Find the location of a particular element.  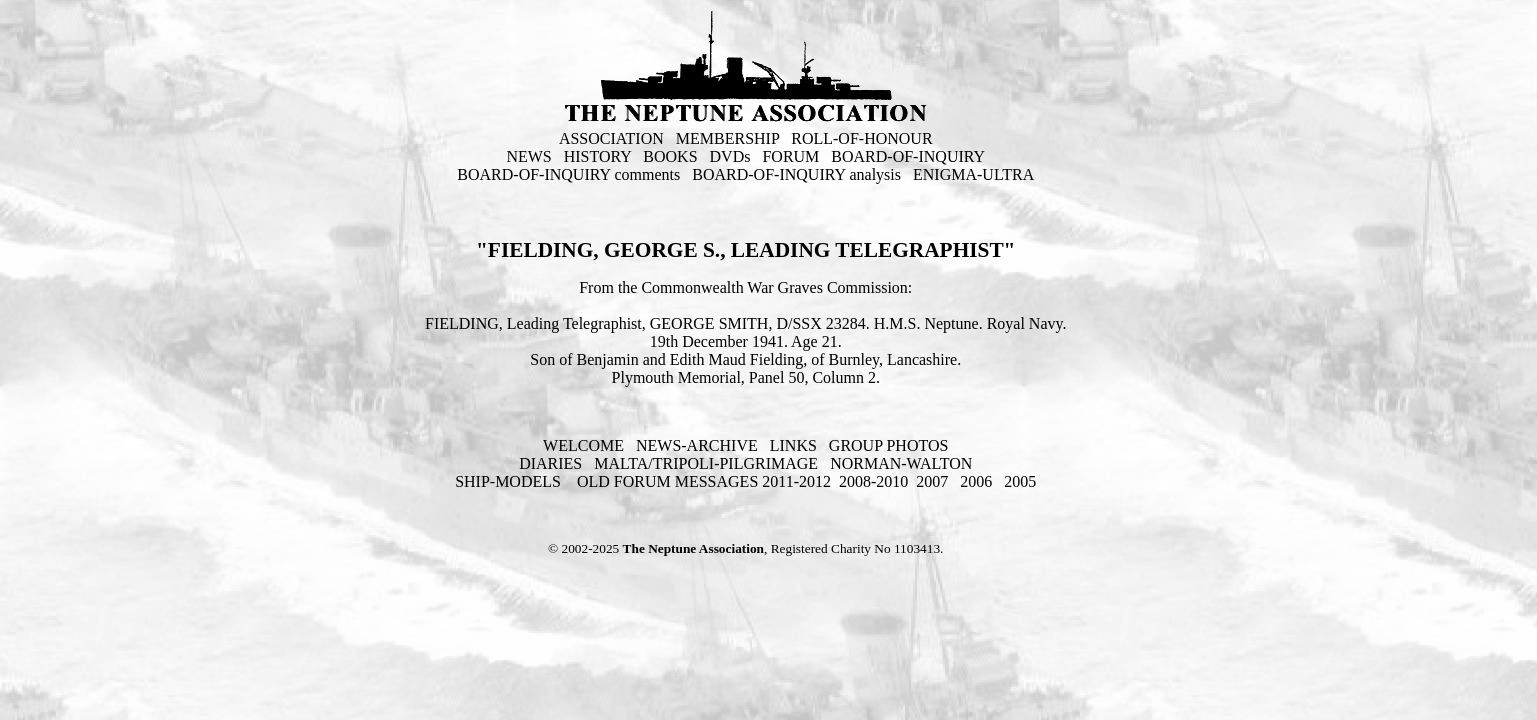

NEWS is located at coordinates (528, 156).